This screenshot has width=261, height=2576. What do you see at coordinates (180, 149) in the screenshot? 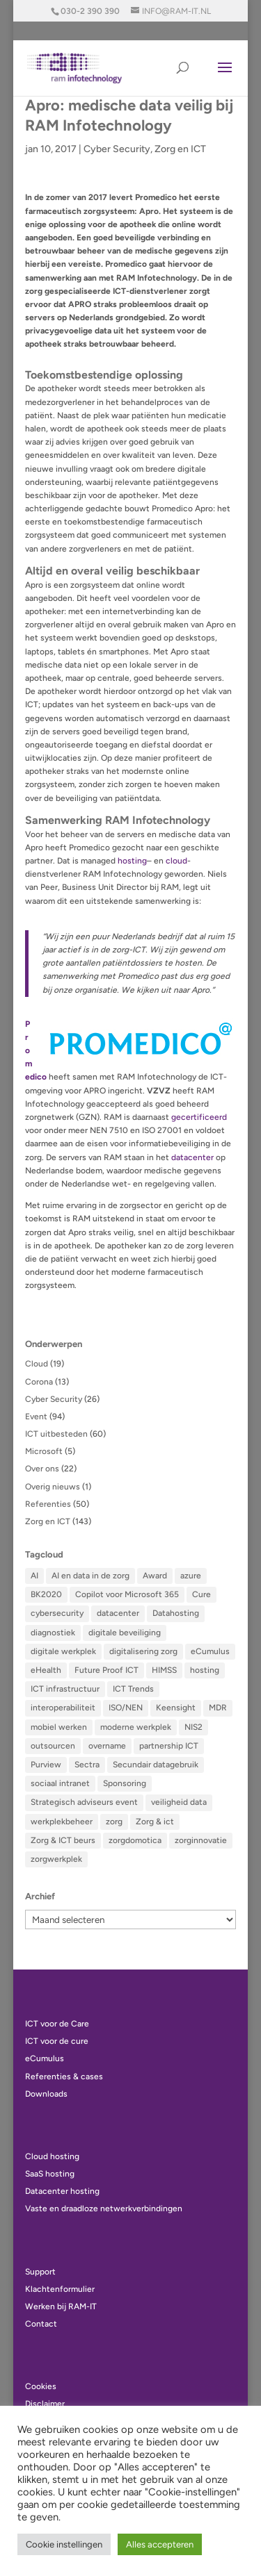
I see `Zorg en ICT` at bounding box center [180, 149].